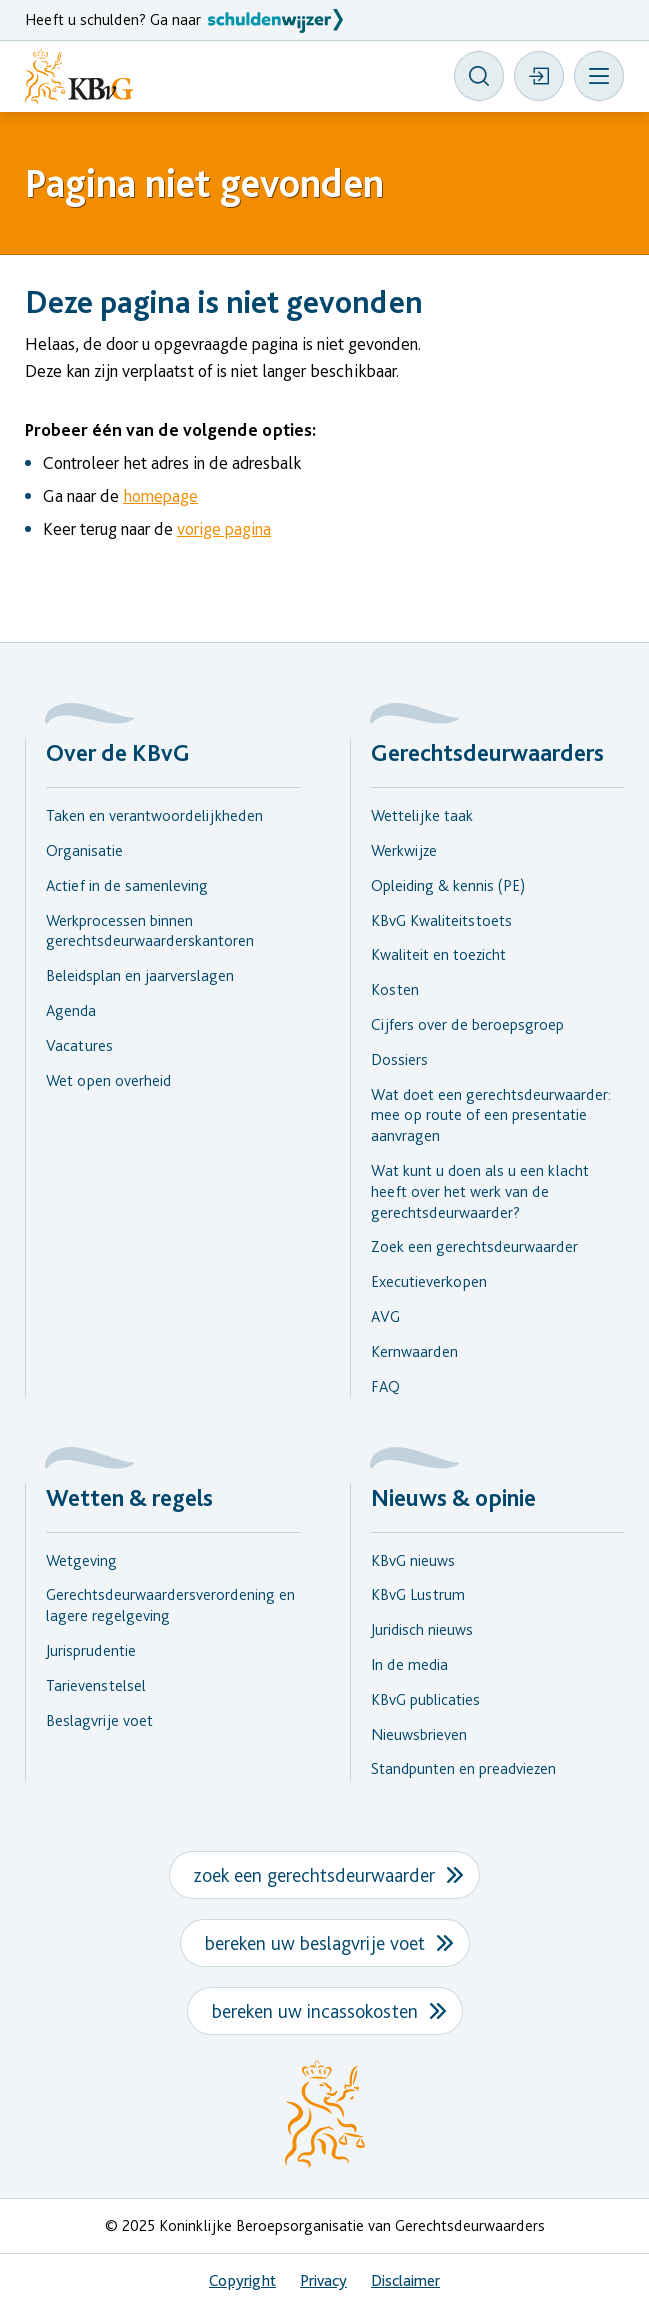  What do you see at coordinates (323, 2280) in the screenshot?
I see `Privacy` at bounding box center [323, 2280].